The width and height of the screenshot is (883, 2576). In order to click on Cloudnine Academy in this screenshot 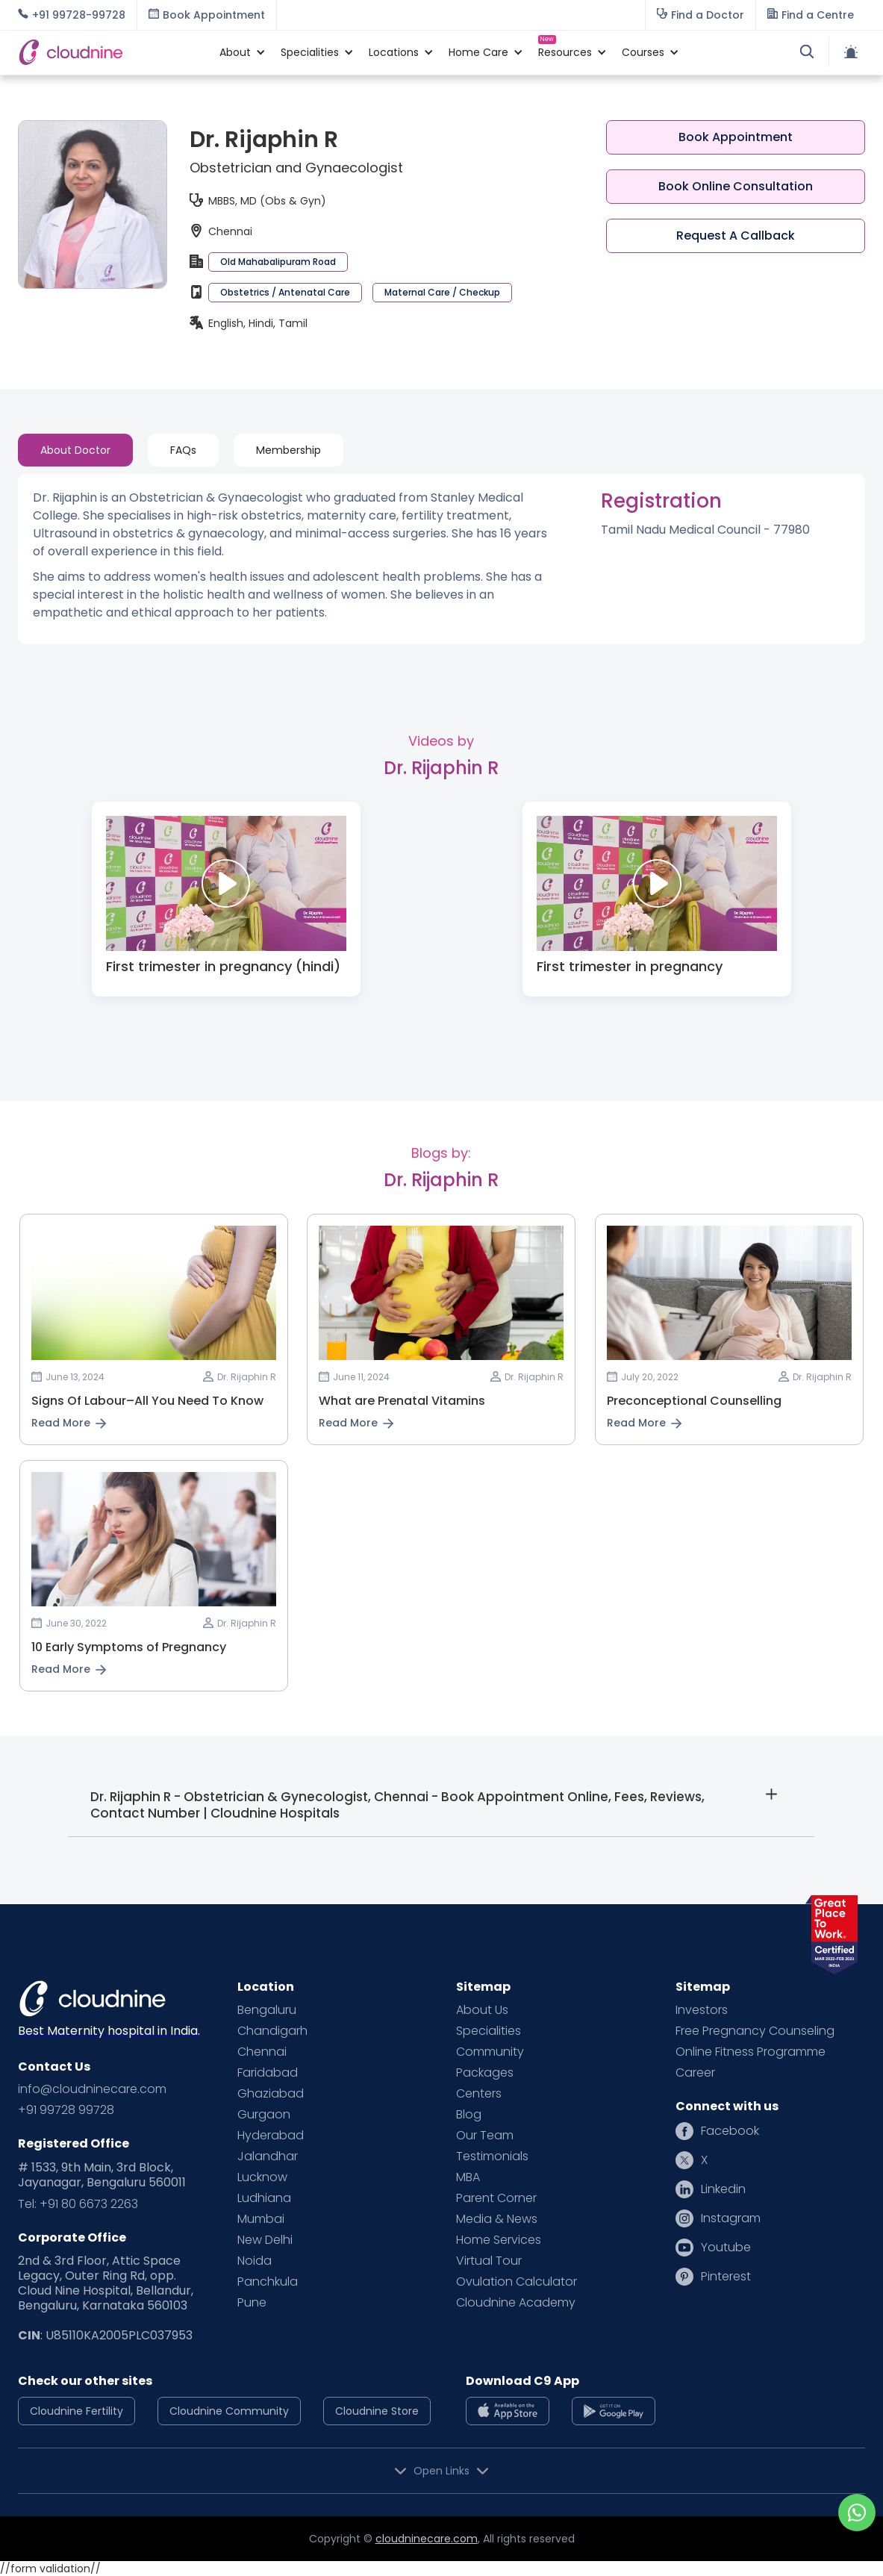, I will do `click(515, 2303)`.